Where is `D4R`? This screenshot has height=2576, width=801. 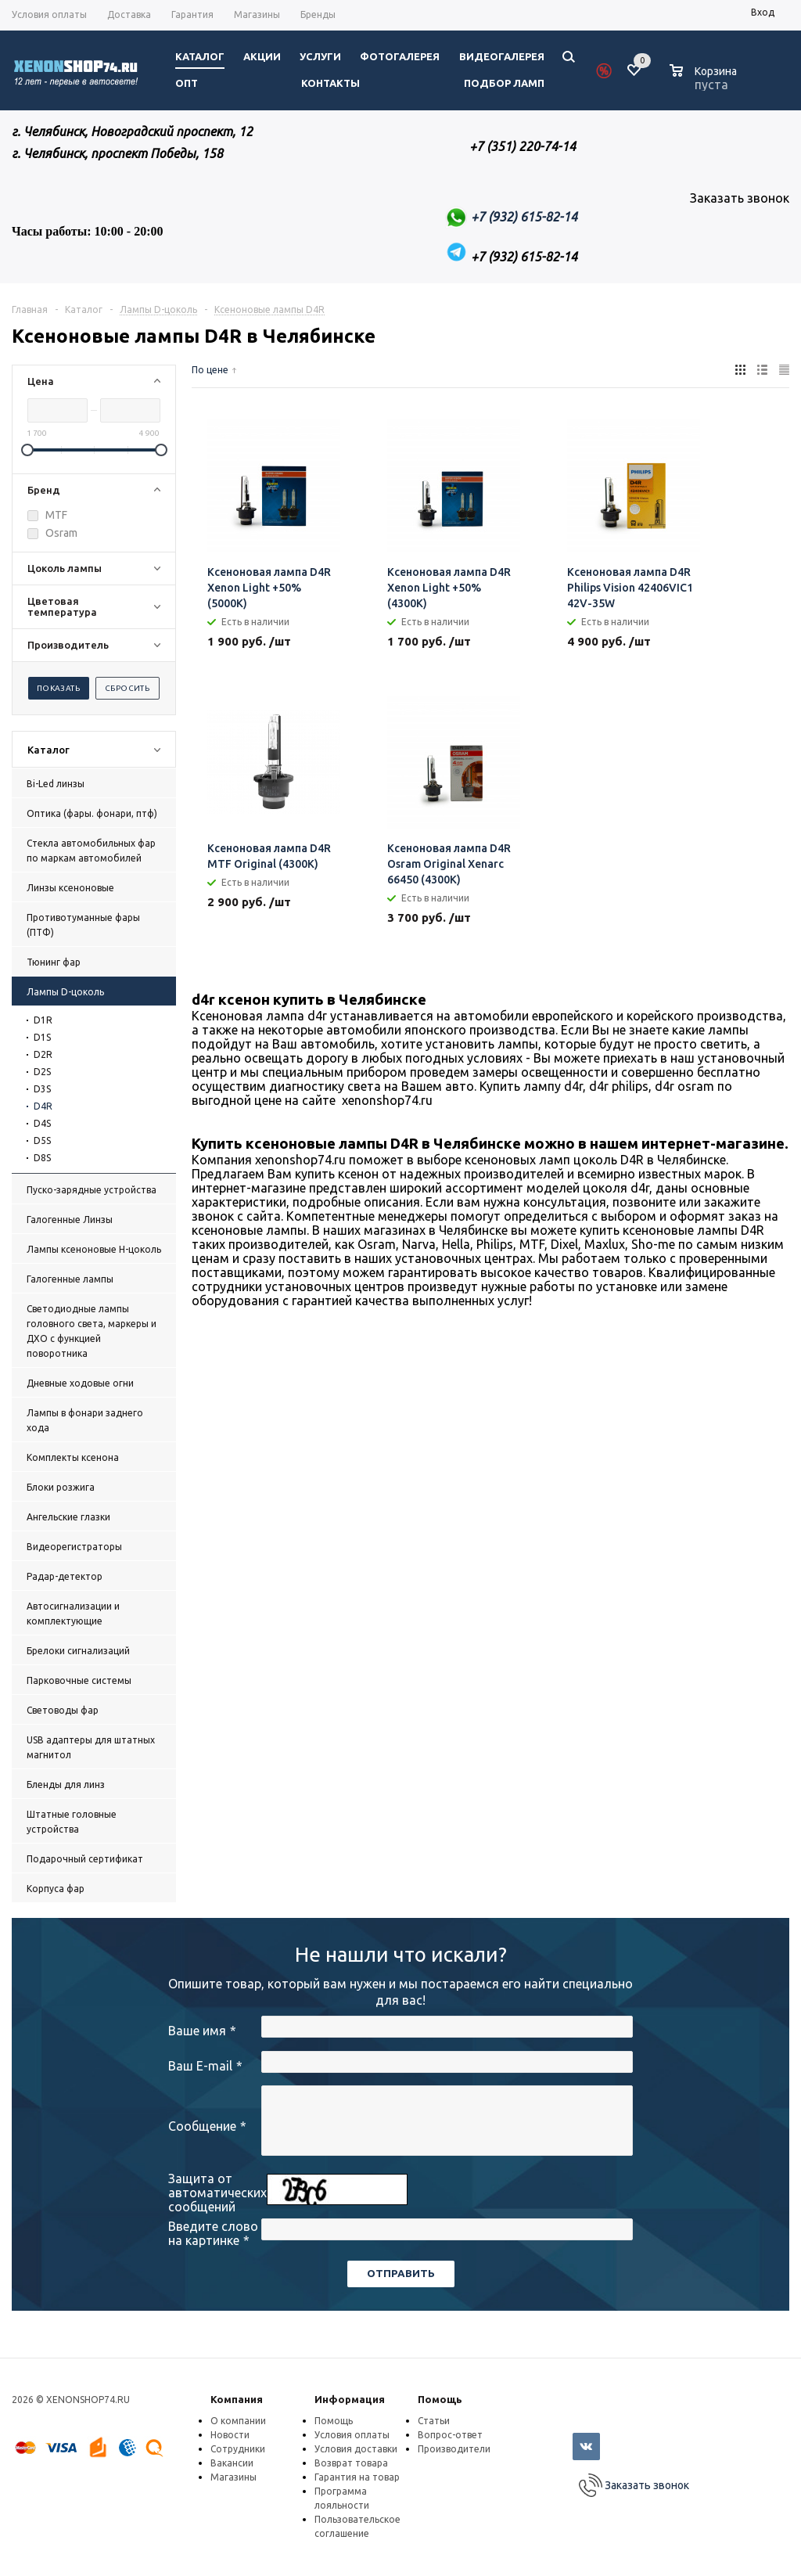 D4R is located at coordinates (43, 1106).